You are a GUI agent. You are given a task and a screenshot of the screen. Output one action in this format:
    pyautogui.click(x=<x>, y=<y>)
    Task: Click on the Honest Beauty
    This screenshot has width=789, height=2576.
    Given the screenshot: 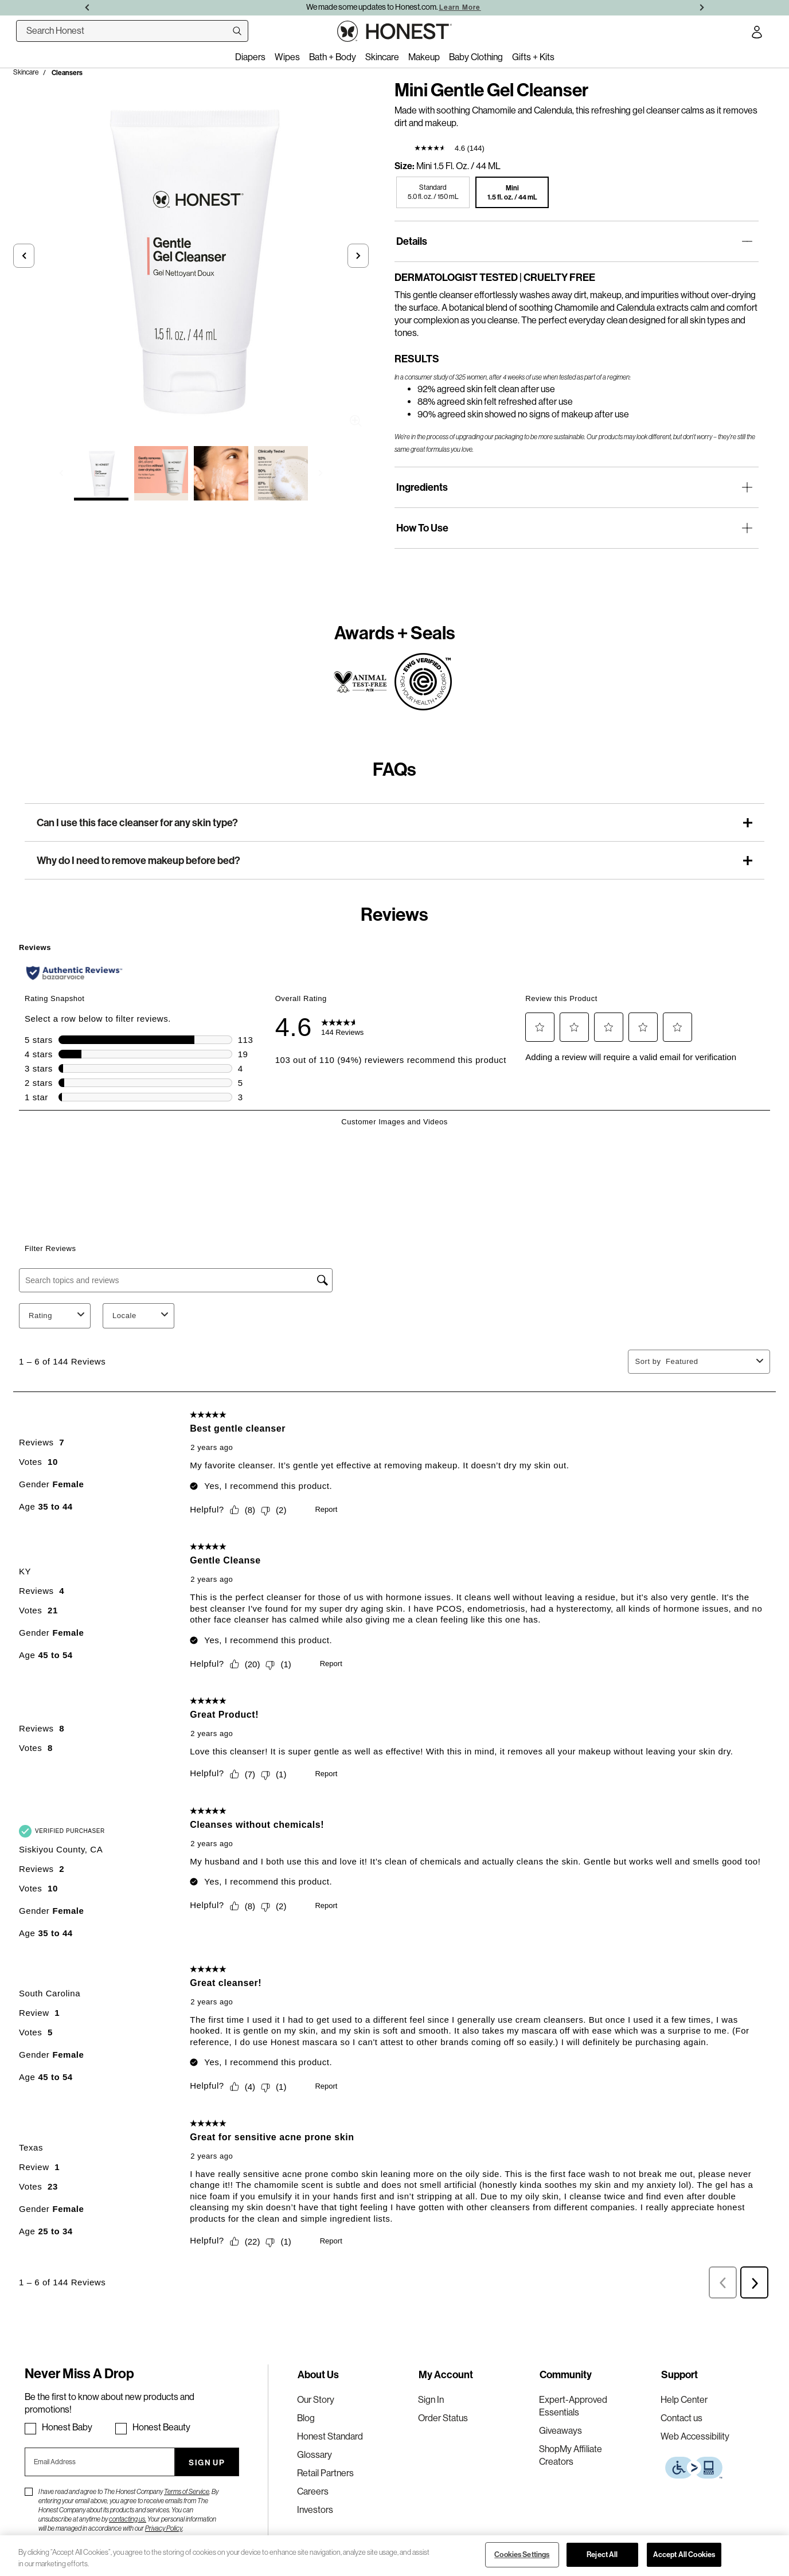 What is the action you would take?
    pyautogui.click(x=161, y=2427)
    